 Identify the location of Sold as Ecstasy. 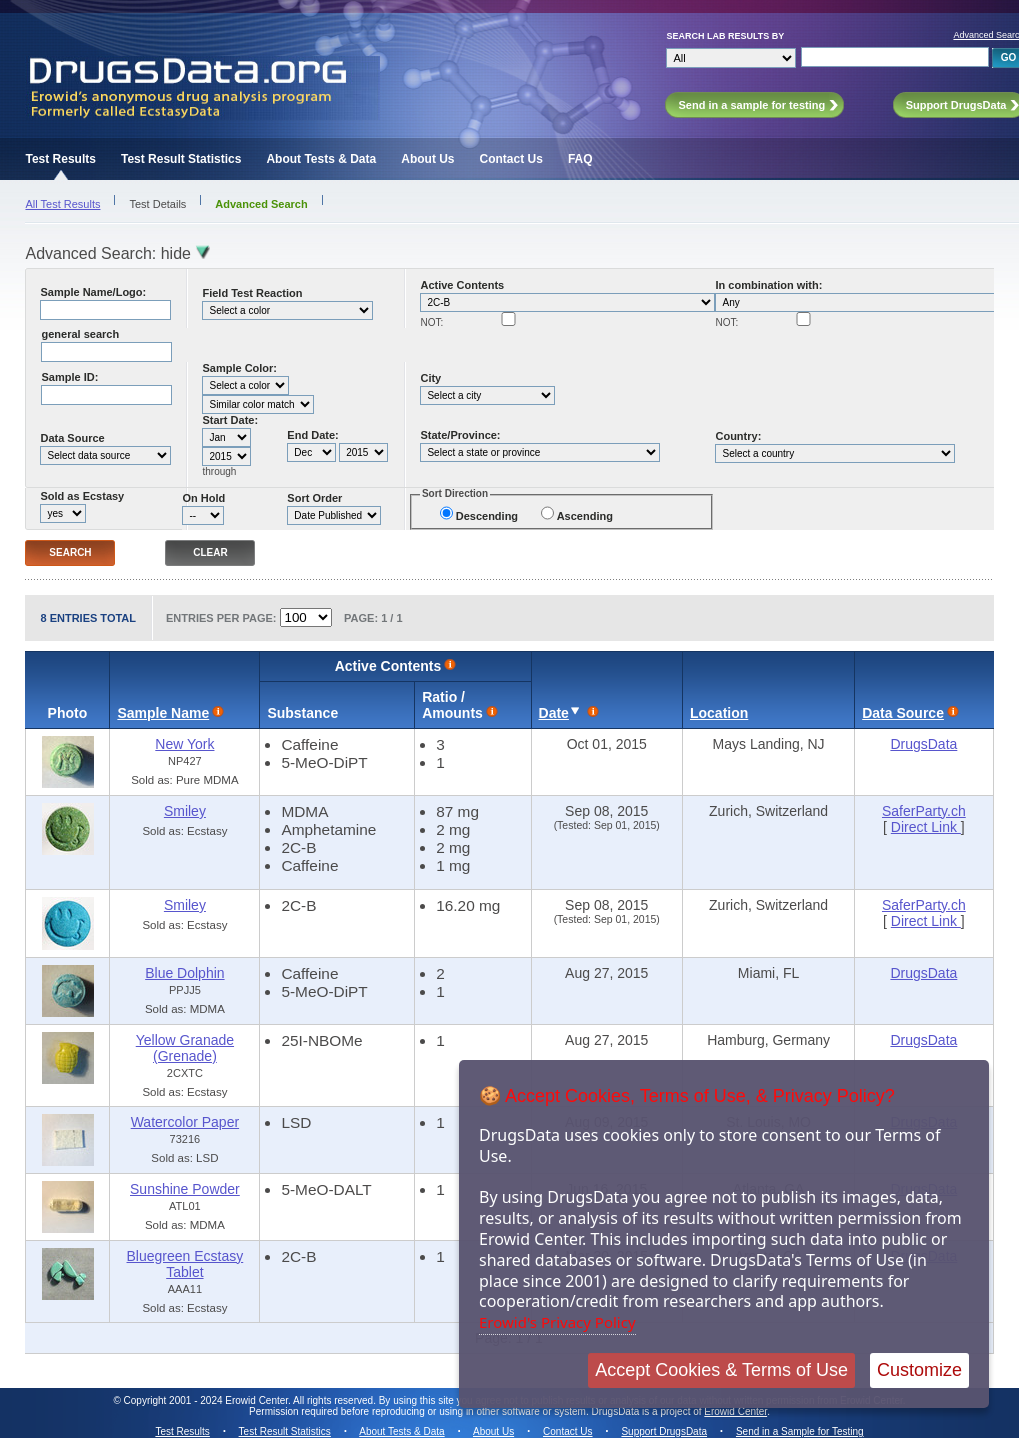
(82, 496).